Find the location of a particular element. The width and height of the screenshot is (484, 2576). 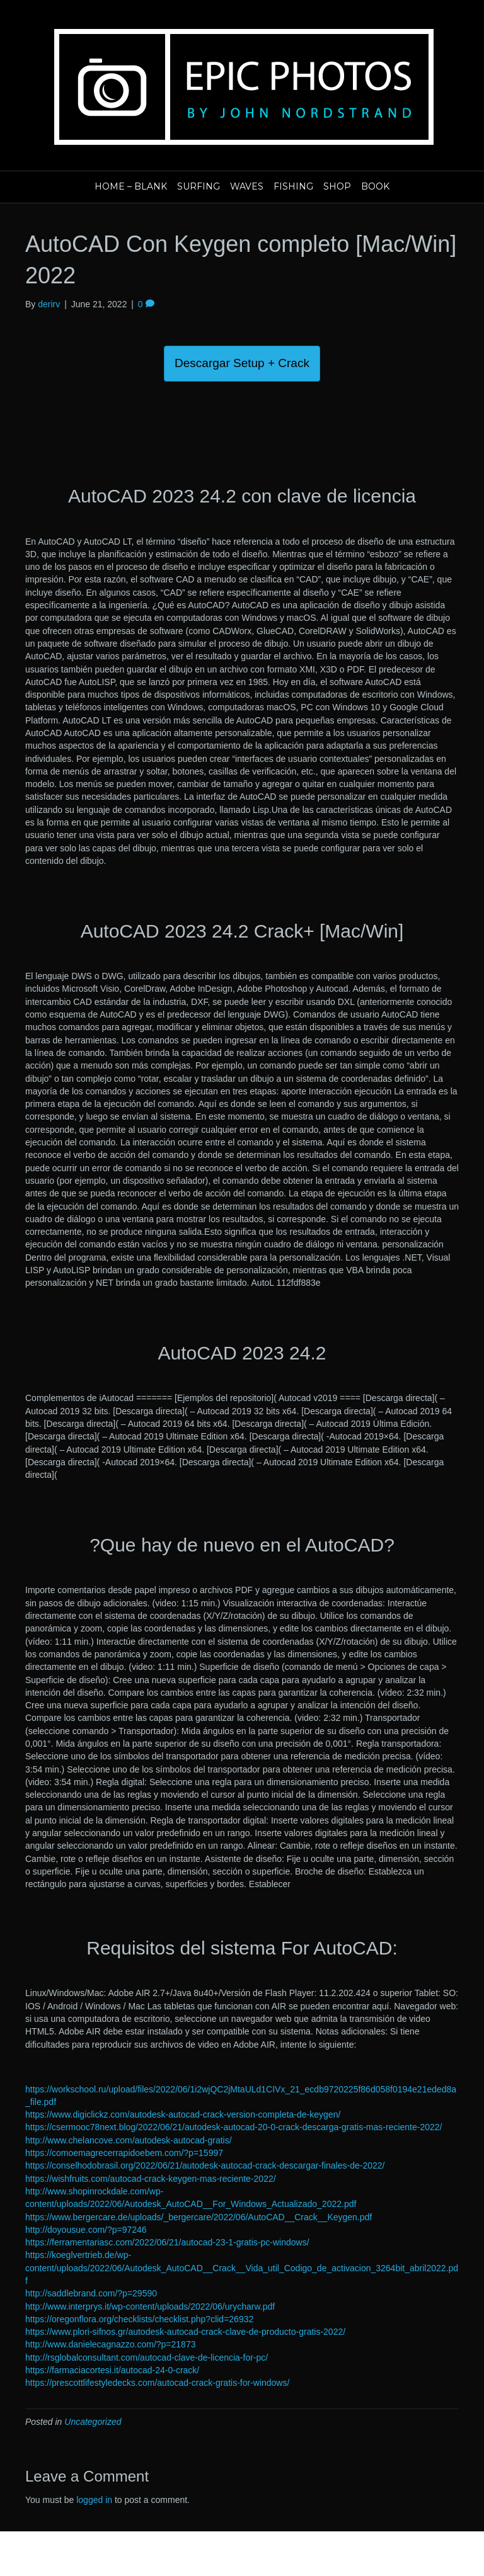

https://oregonflora.org/checklists/checklist.php?clid=26932 is located at coordinates (139, 2319).